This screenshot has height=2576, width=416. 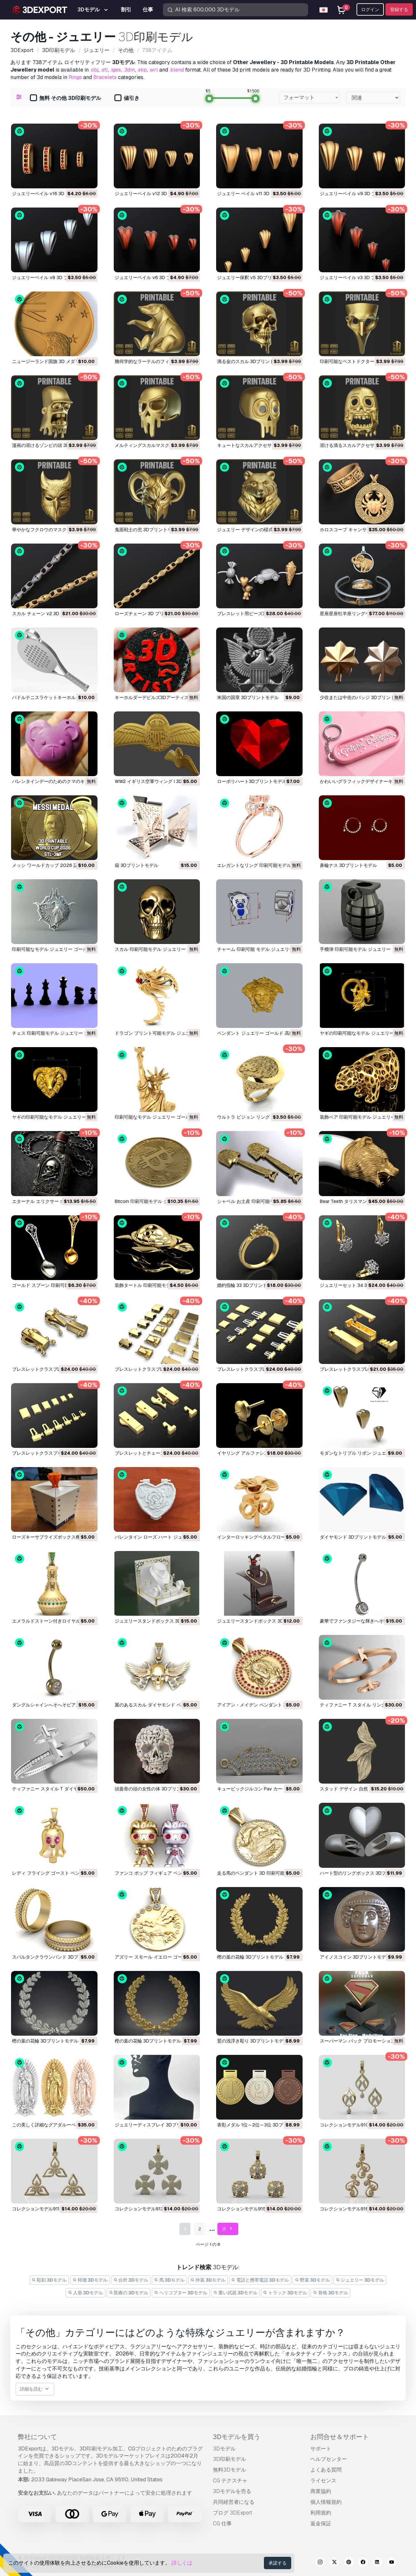 I want to click on ジュエリー保釈 v5 3Dプリントモデル, so click(x=256, y=277).